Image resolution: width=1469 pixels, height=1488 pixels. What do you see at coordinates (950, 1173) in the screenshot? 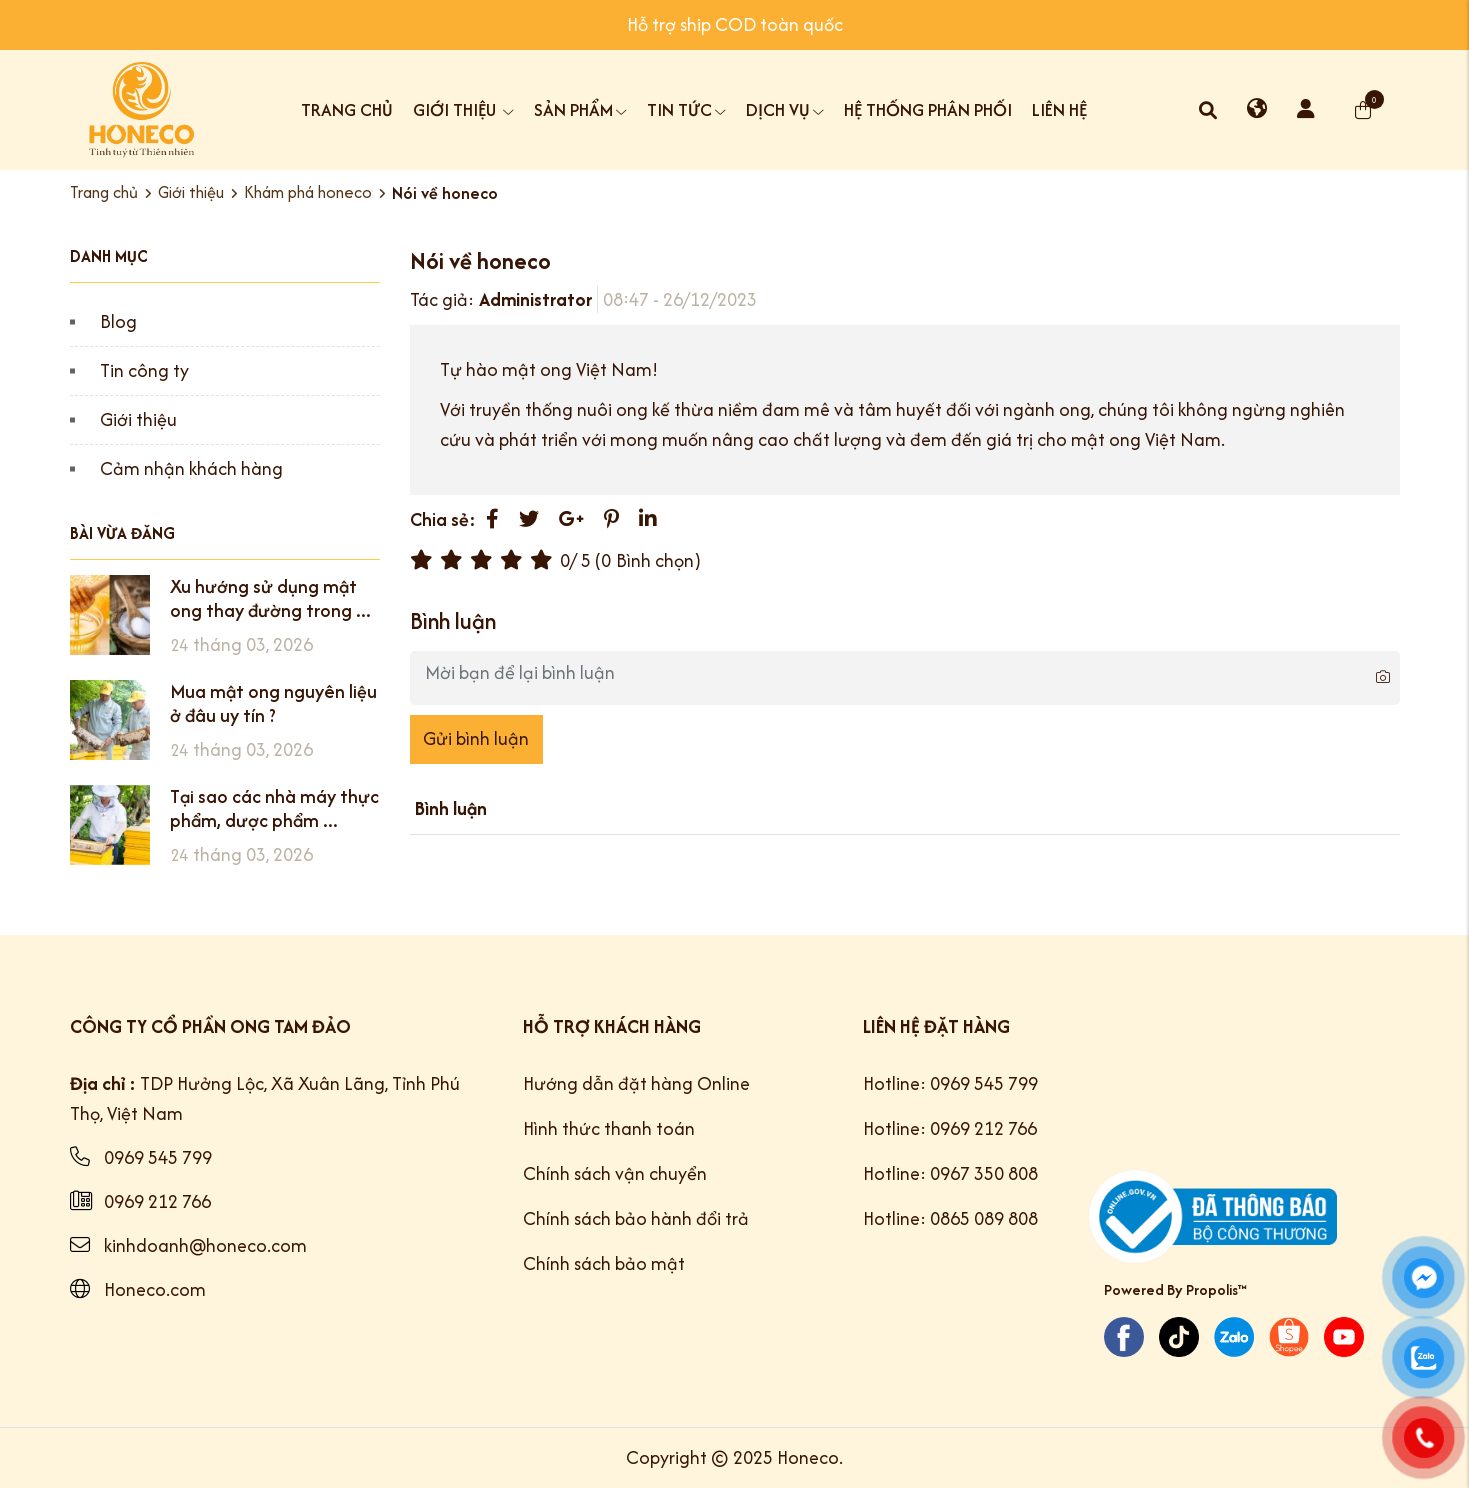
I see `Hotline: 0967 350 808` at bounding box center [950, 1173].